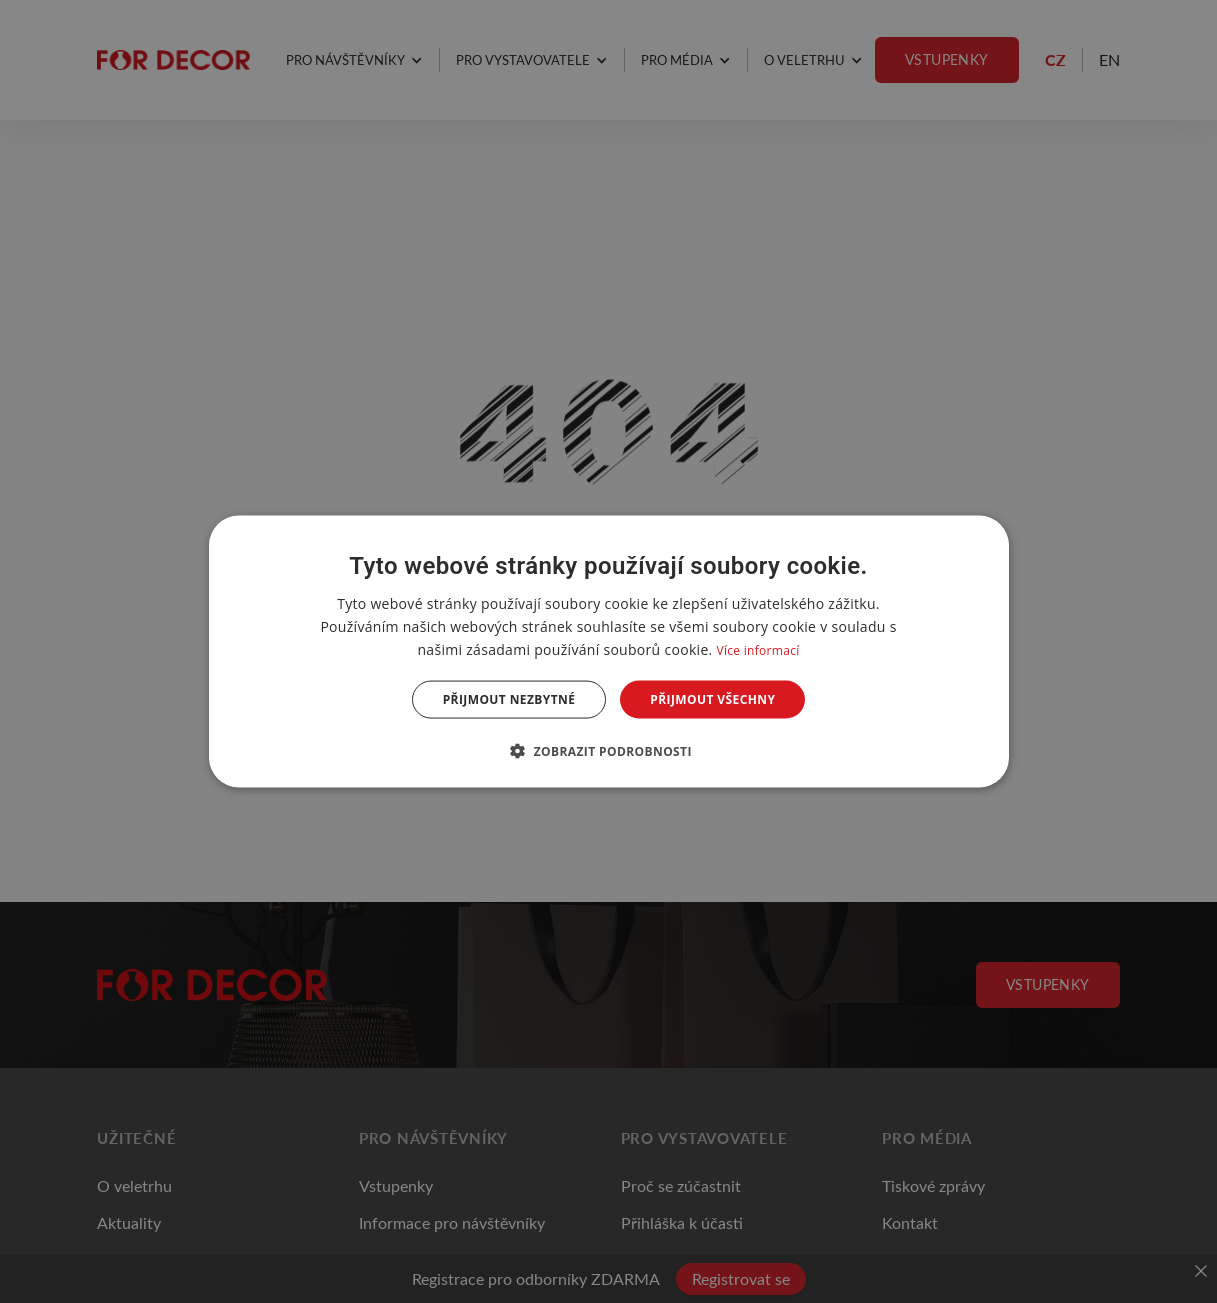 Image resolution: width=1217 pixels, height=1303 pixels. I want to click on [button], so click(608, 751).